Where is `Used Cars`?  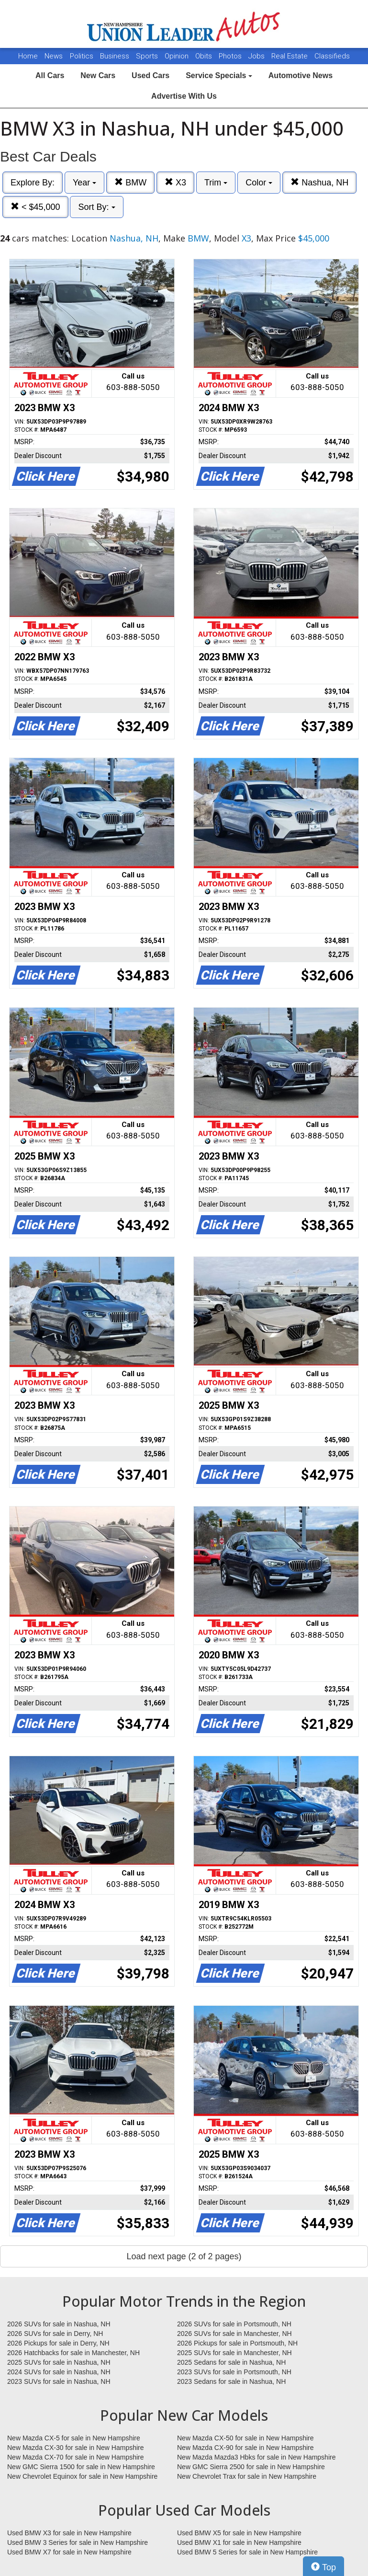 Used Cars is located at coordinates (150, 75).